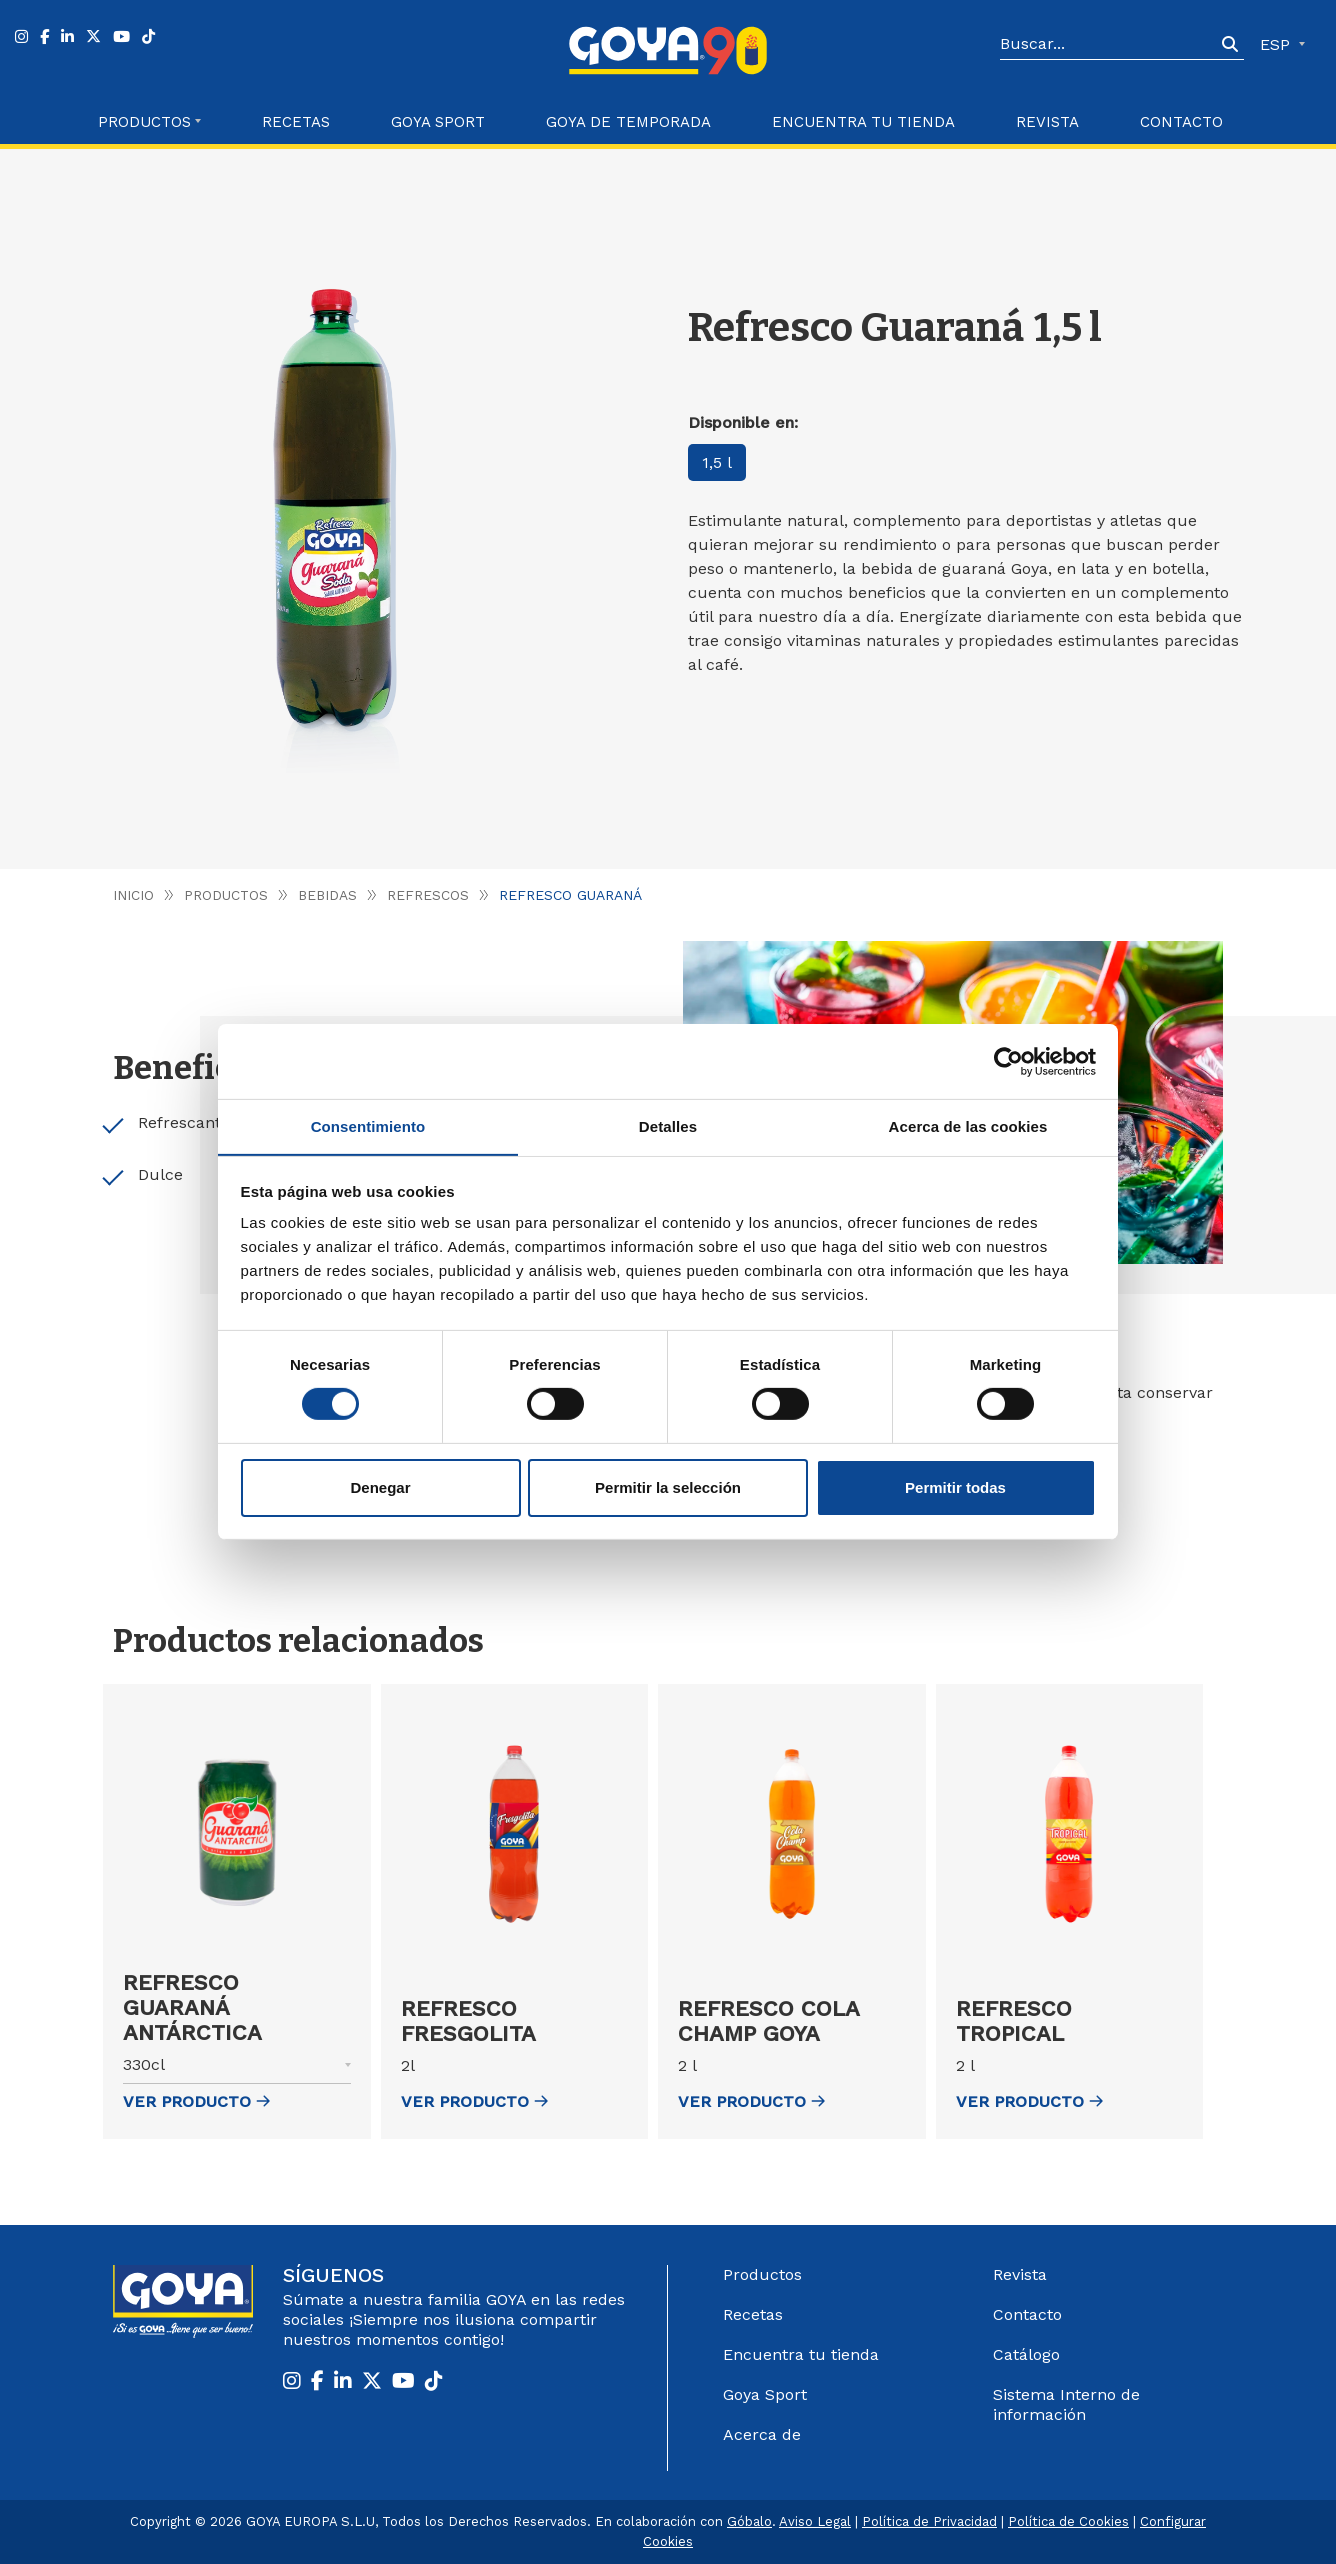  What do you see at coordinates (801, 2354) in the screenshot?
I see `Encuentra tu tienda` at bounding box center [801, 2354].